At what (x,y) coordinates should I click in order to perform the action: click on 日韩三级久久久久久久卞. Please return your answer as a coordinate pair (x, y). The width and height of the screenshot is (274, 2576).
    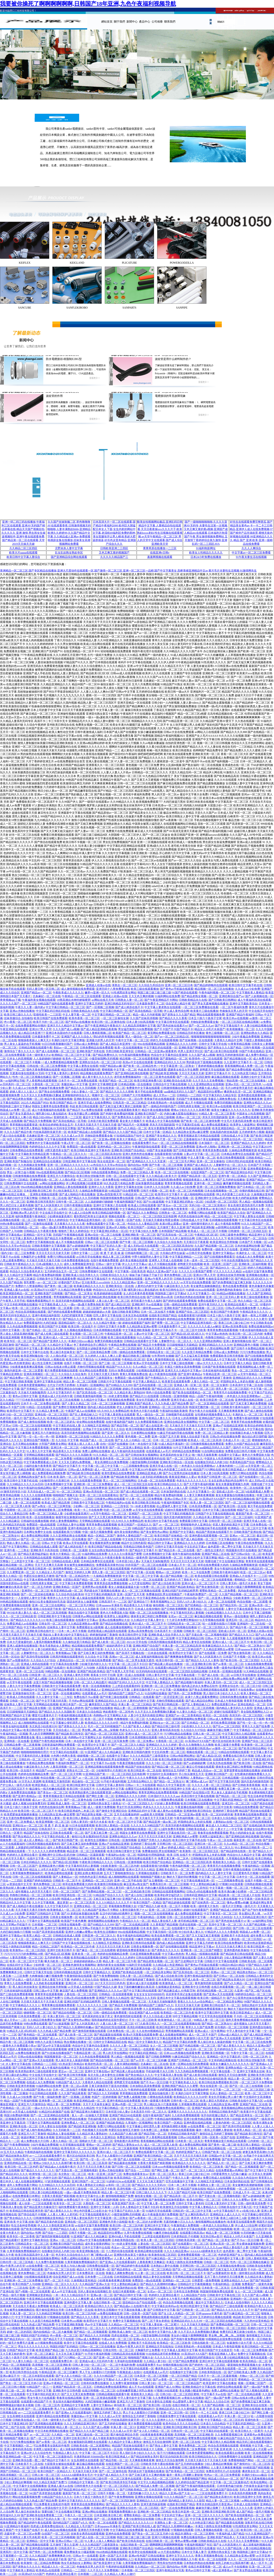
    Looking at the image, I should click on (211, 1238).